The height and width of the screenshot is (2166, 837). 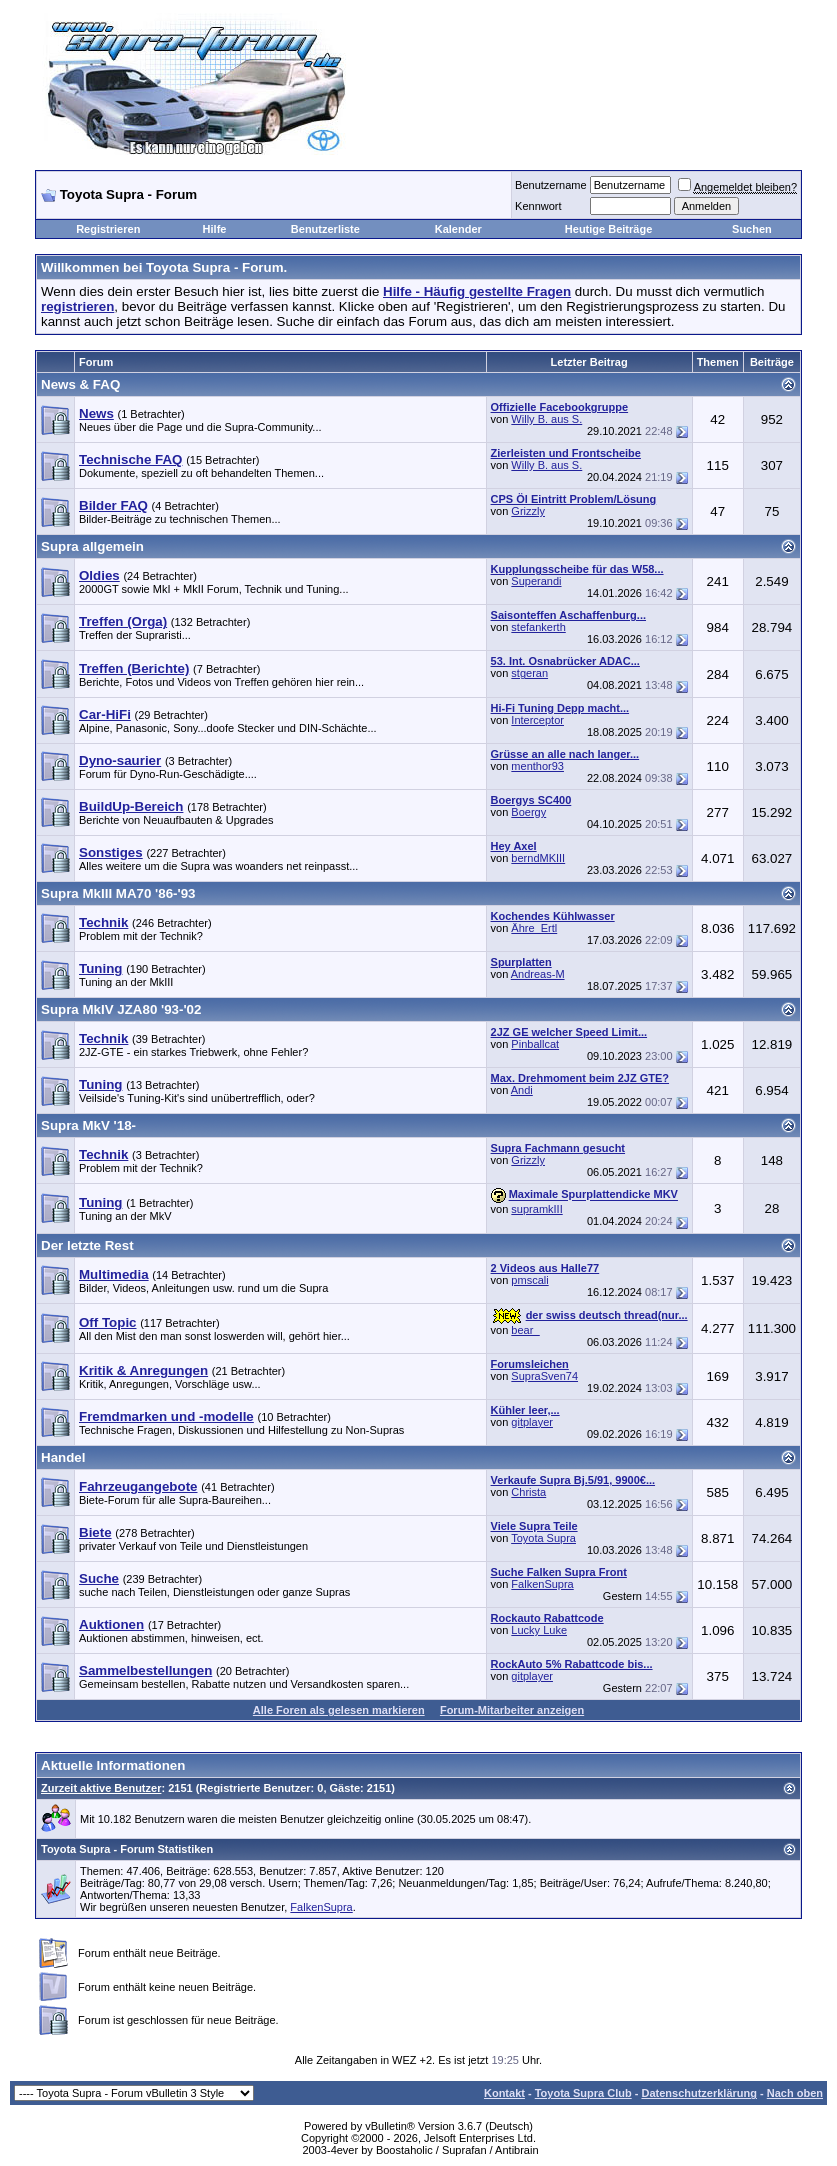 I want to click on Andreas-M, so click(x=538, y=974).